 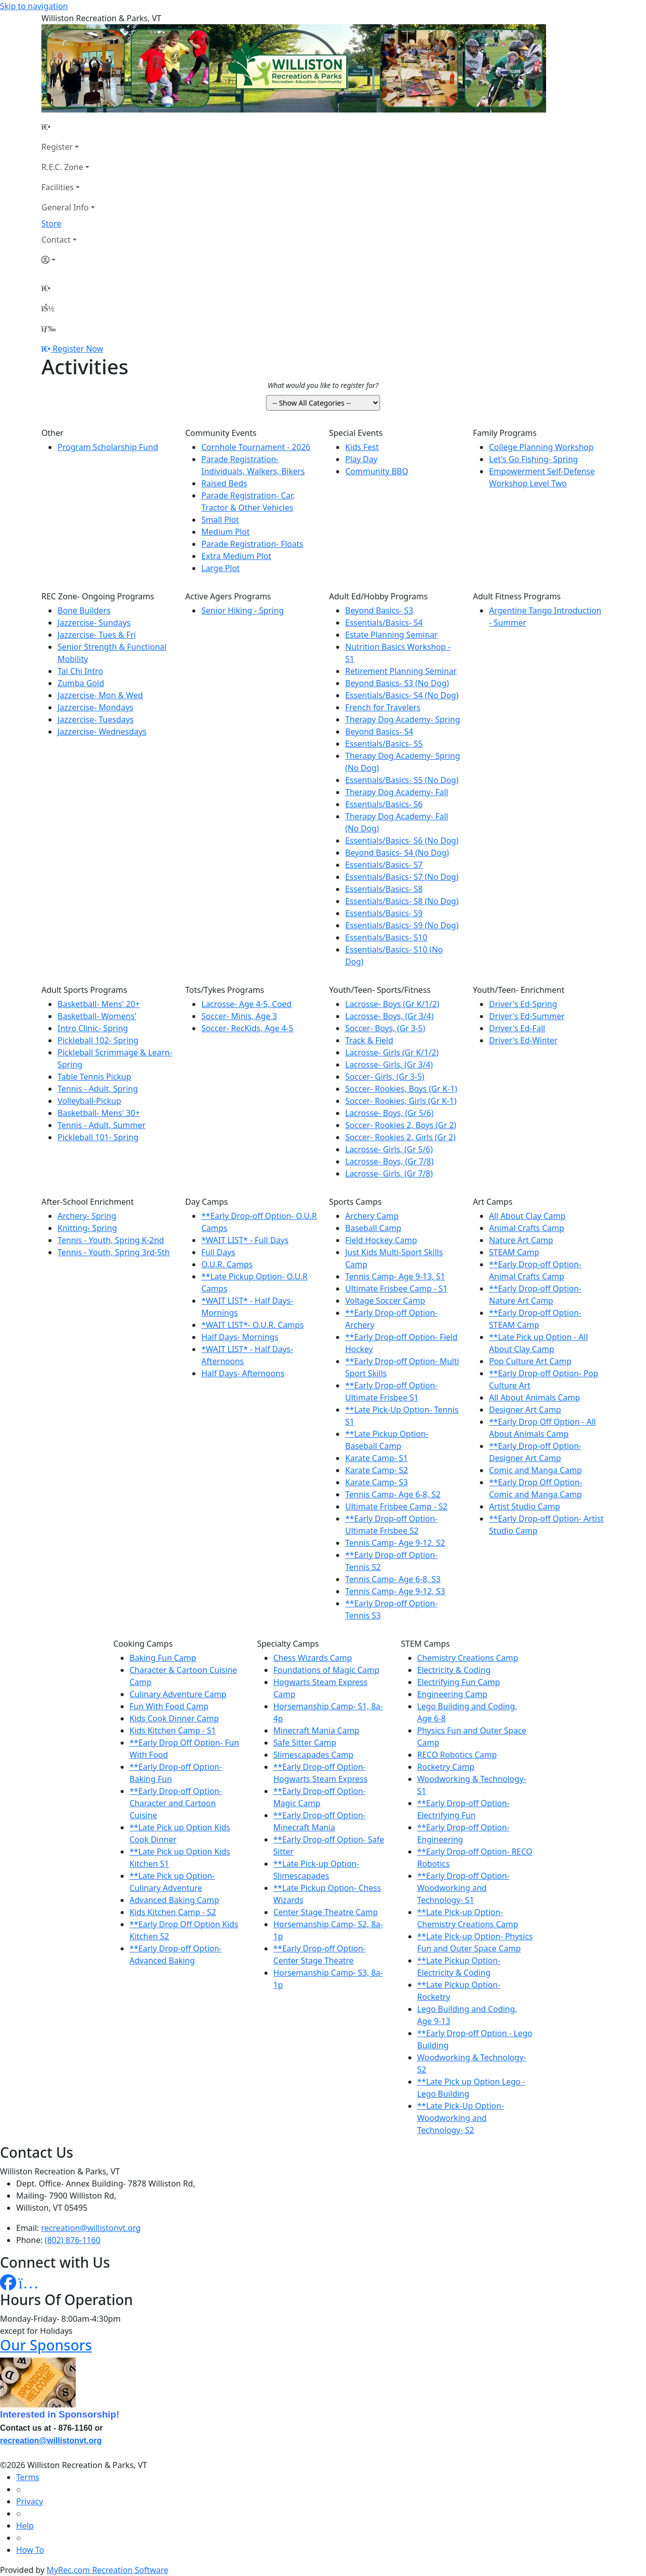 I want to click on Tennis - Youth, Spring K-2nd, so click(x=111, y=1240).